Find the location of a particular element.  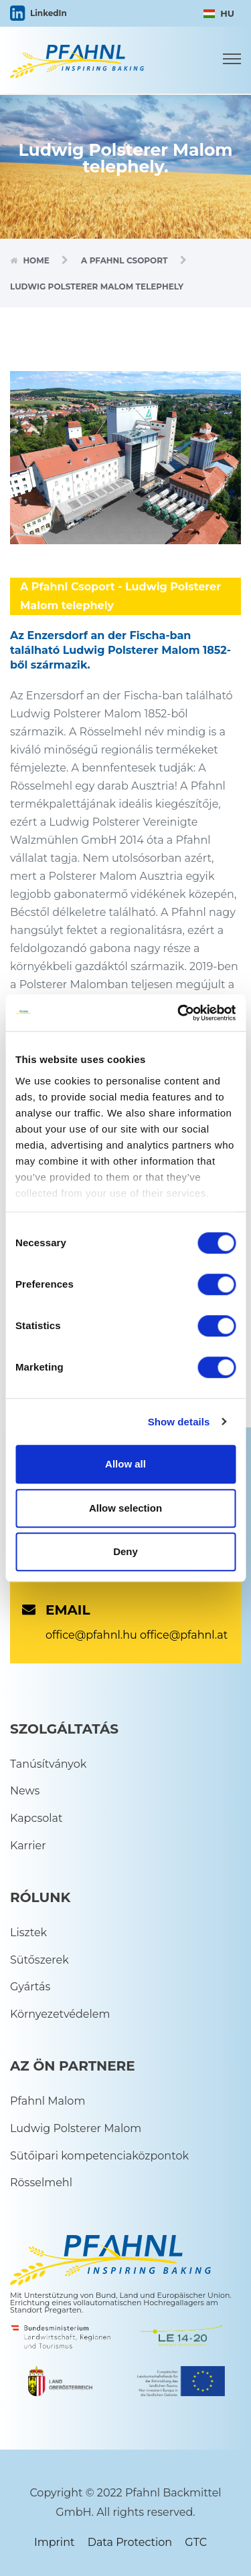

Show details is located at coordinates (179, 1421).